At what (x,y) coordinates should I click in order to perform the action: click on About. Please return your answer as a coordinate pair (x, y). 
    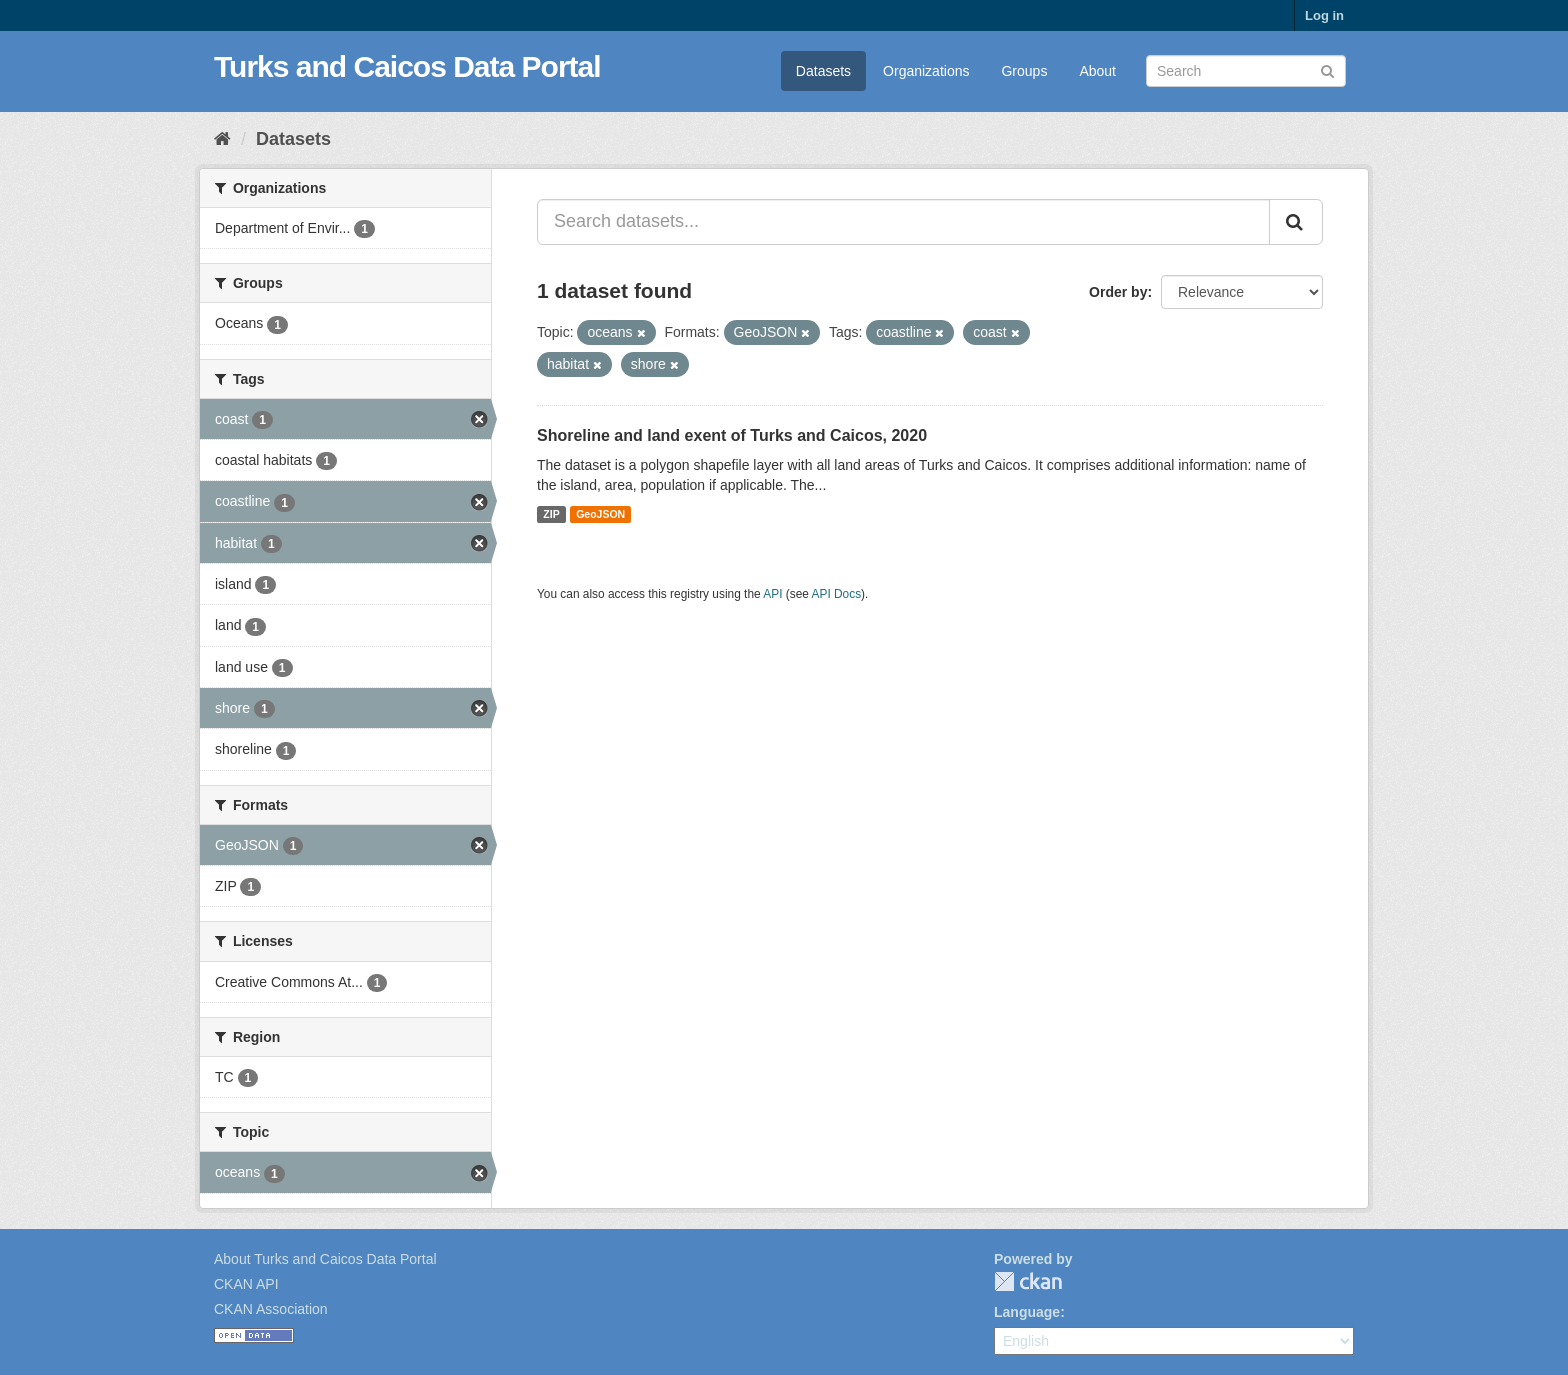
    Looking at the image, I should click on (1097, 71).